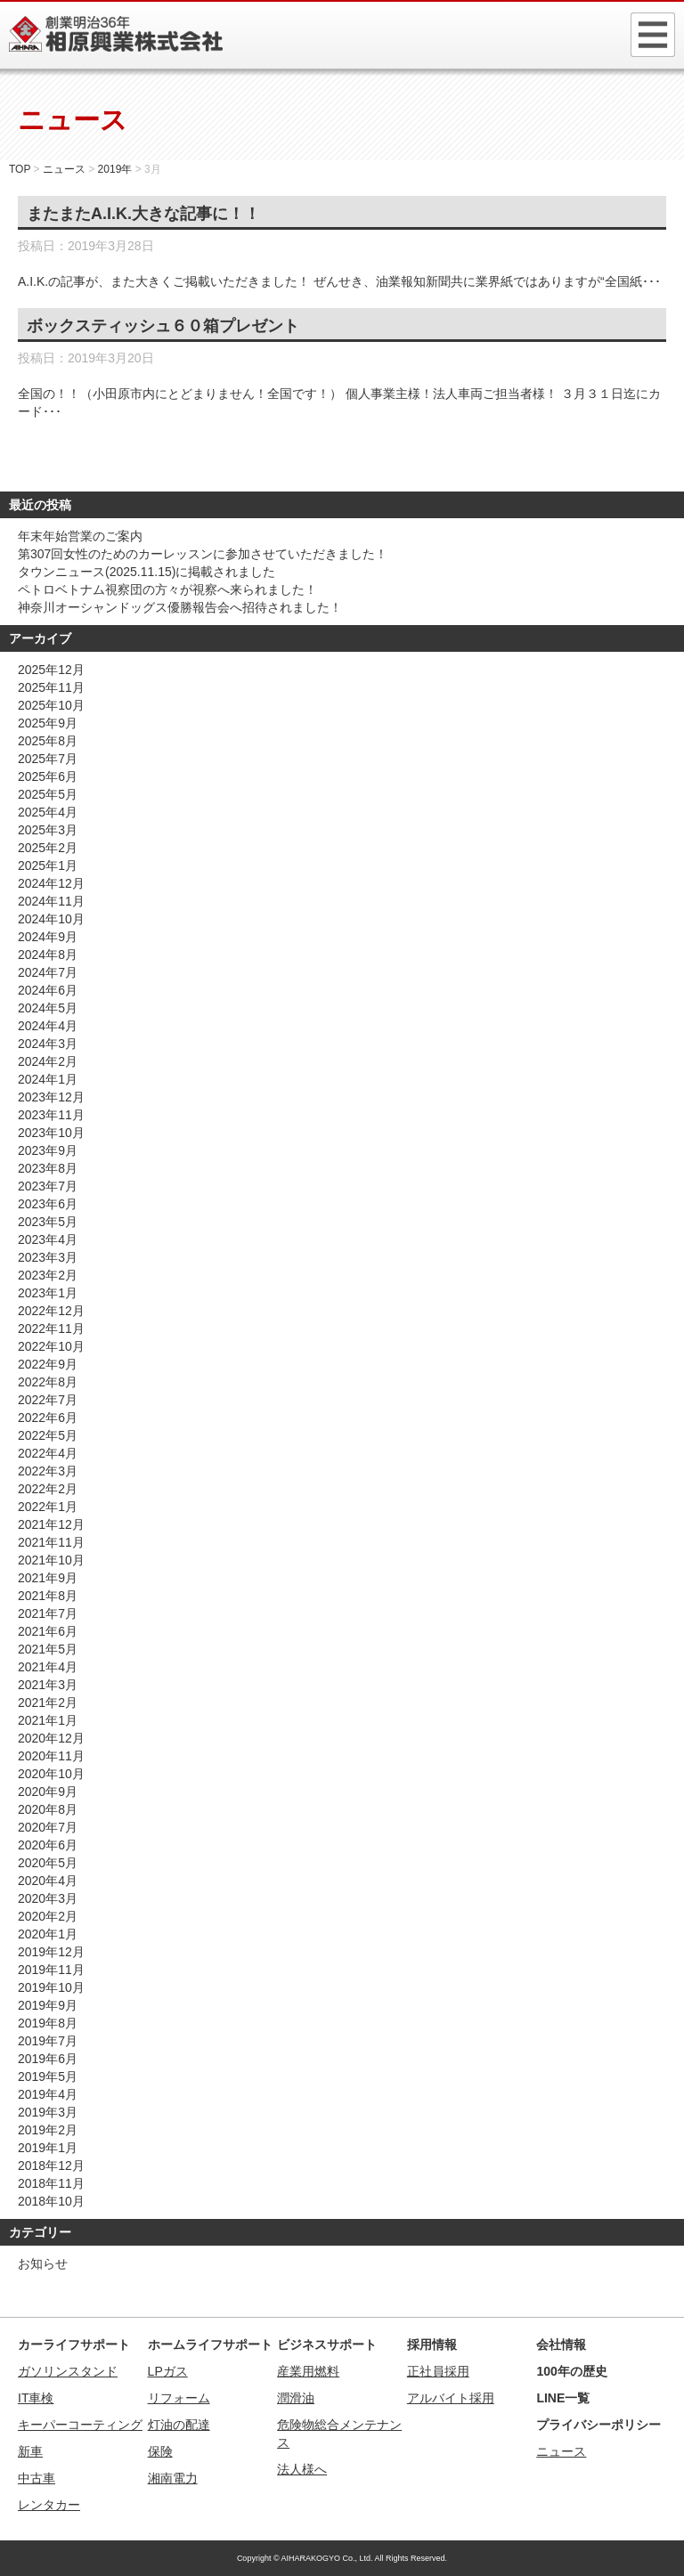 This screenshot has width=684, height=2576. What do you see at coordinates (47, 1898) in the screenshot?
I see `2020年3月` at bounding box center [47, 1898].